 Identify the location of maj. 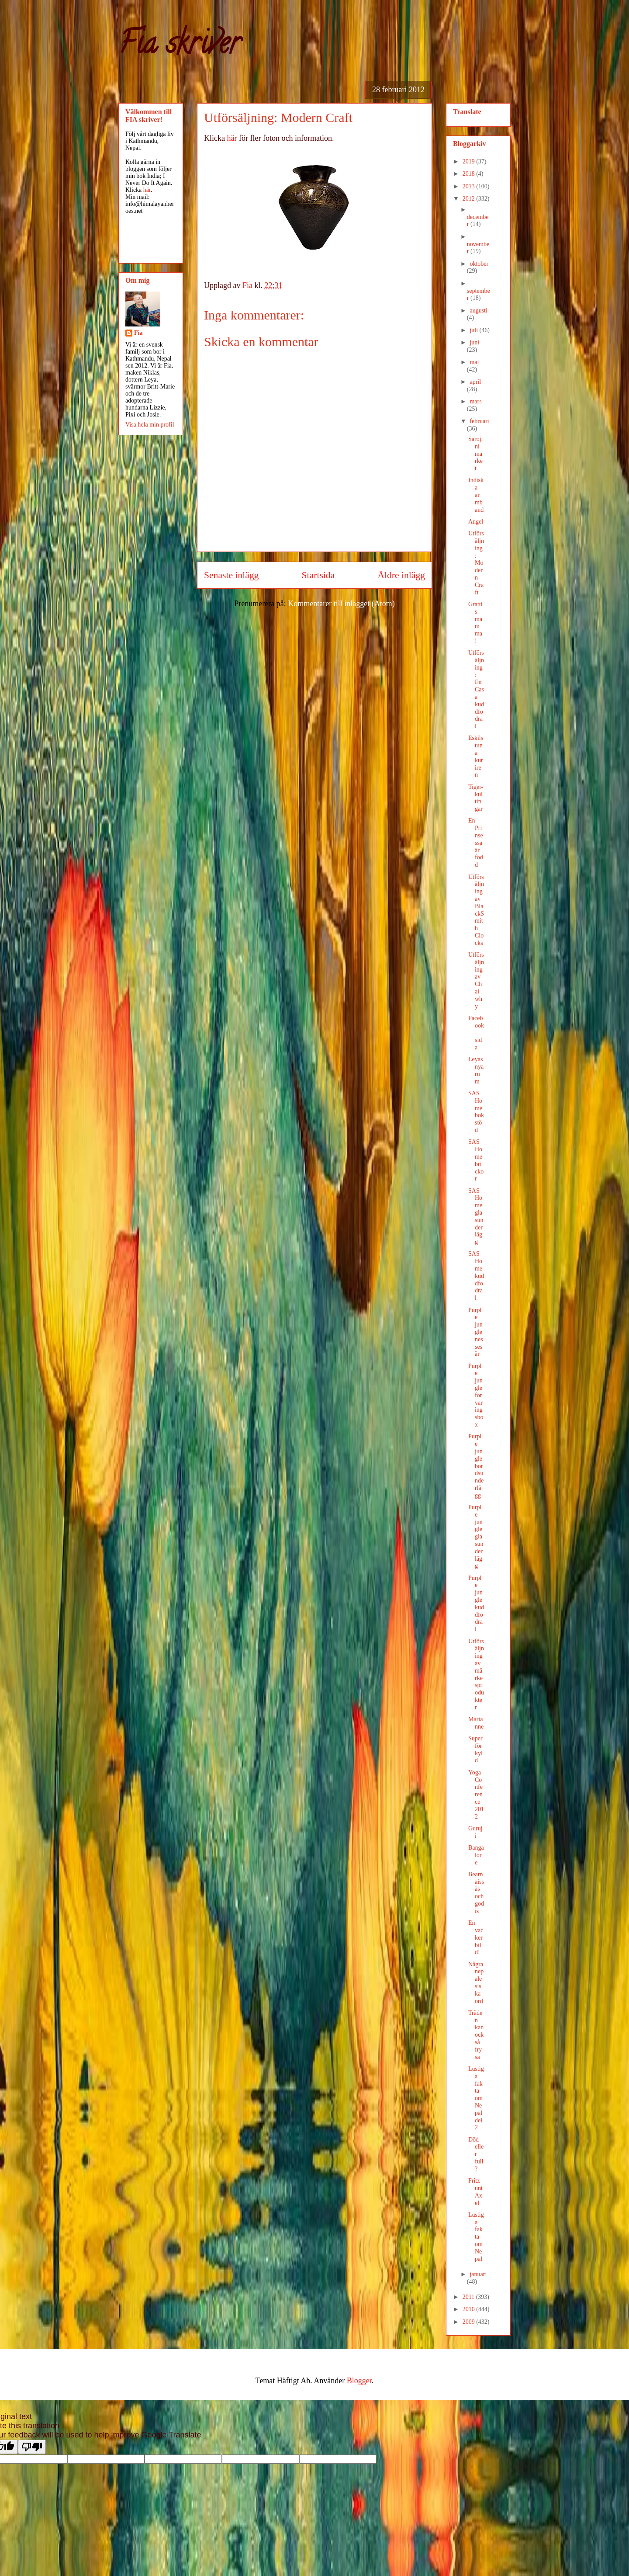
(474, 362).